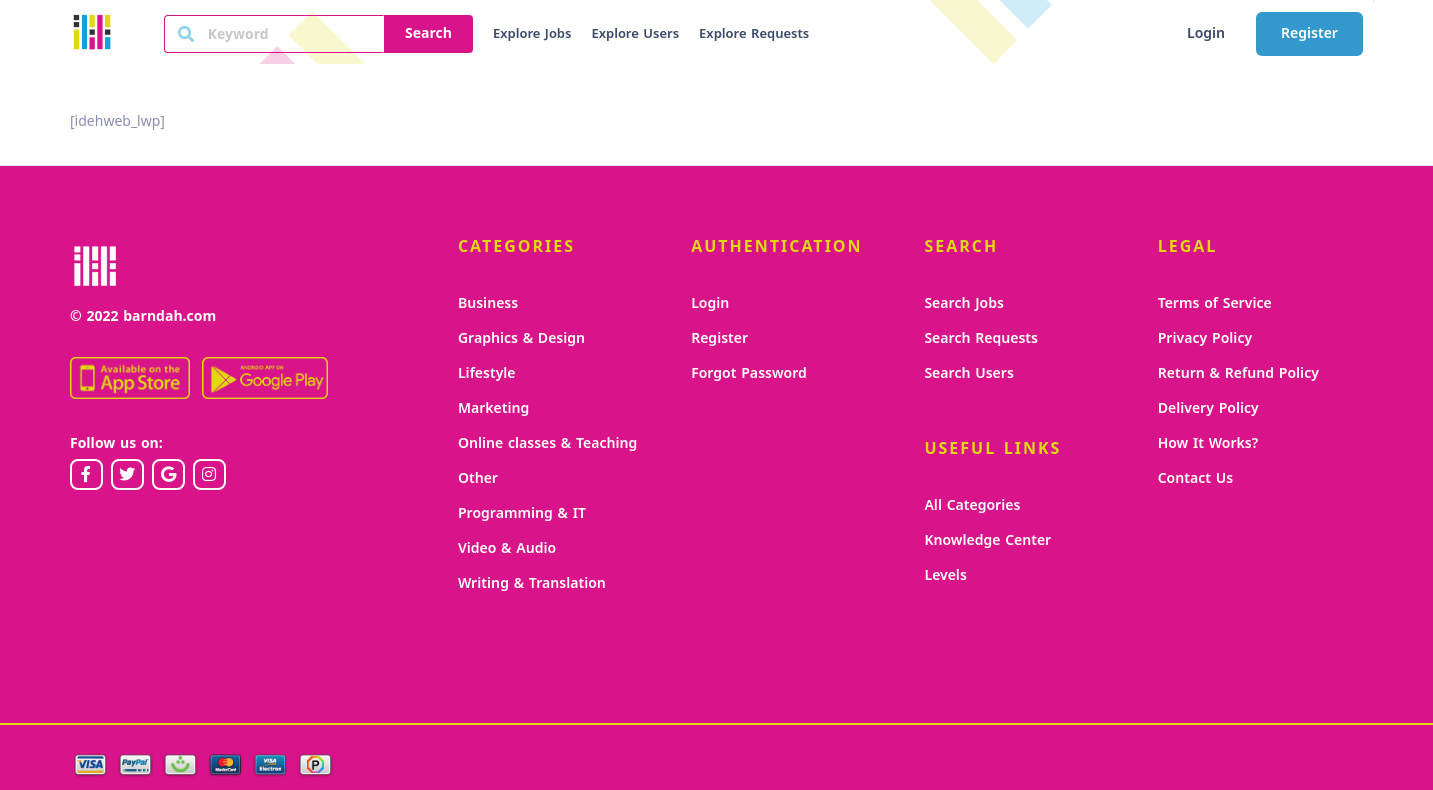 The image size is (1433, 790). What do you see at coordinates (1215, 303) in the screenshot?
I see `Terms of Service` at bounding box center [1215, 303].